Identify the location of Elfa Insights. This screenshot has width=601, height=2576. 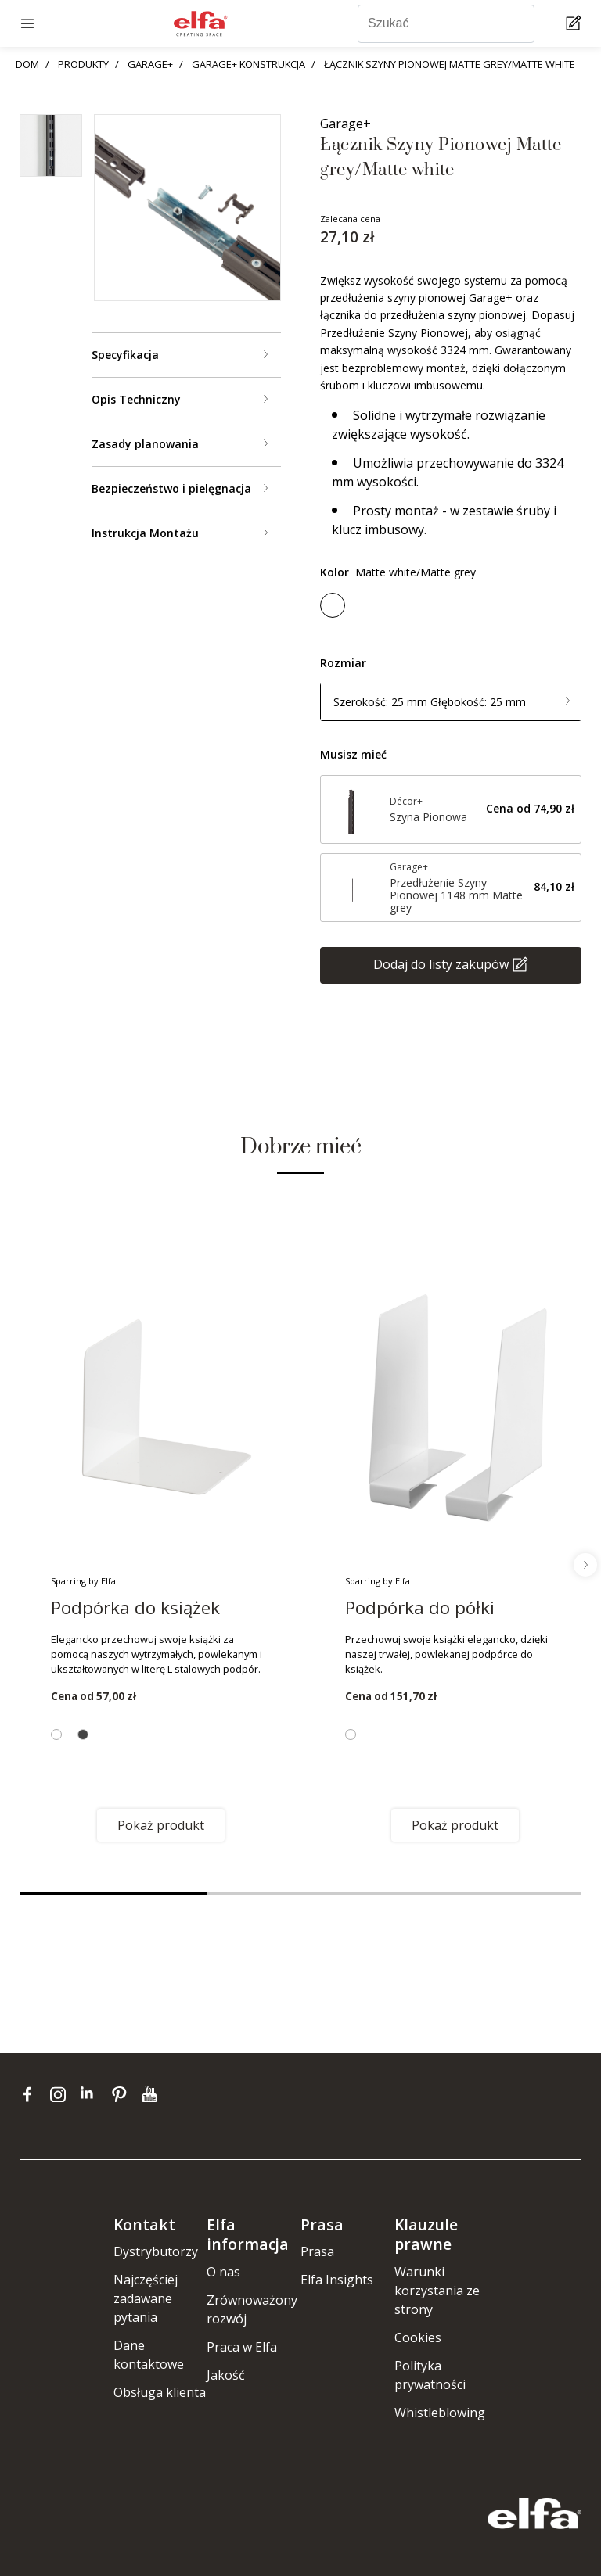
(336, 2279).